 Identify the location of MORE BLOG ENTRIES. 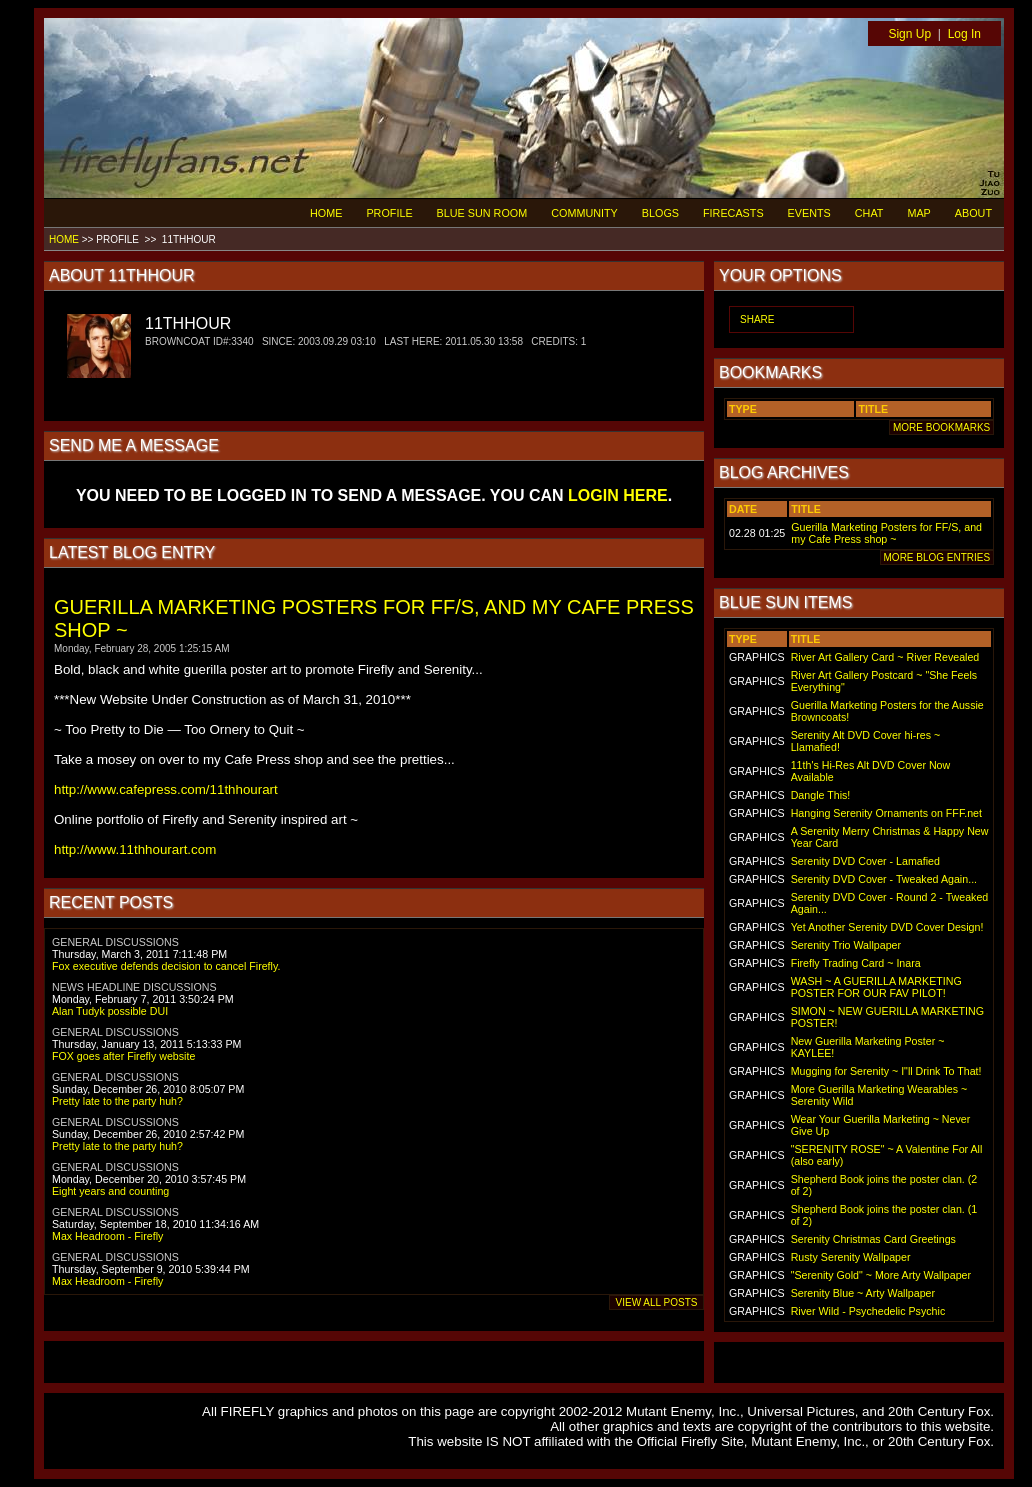
(937, 557).